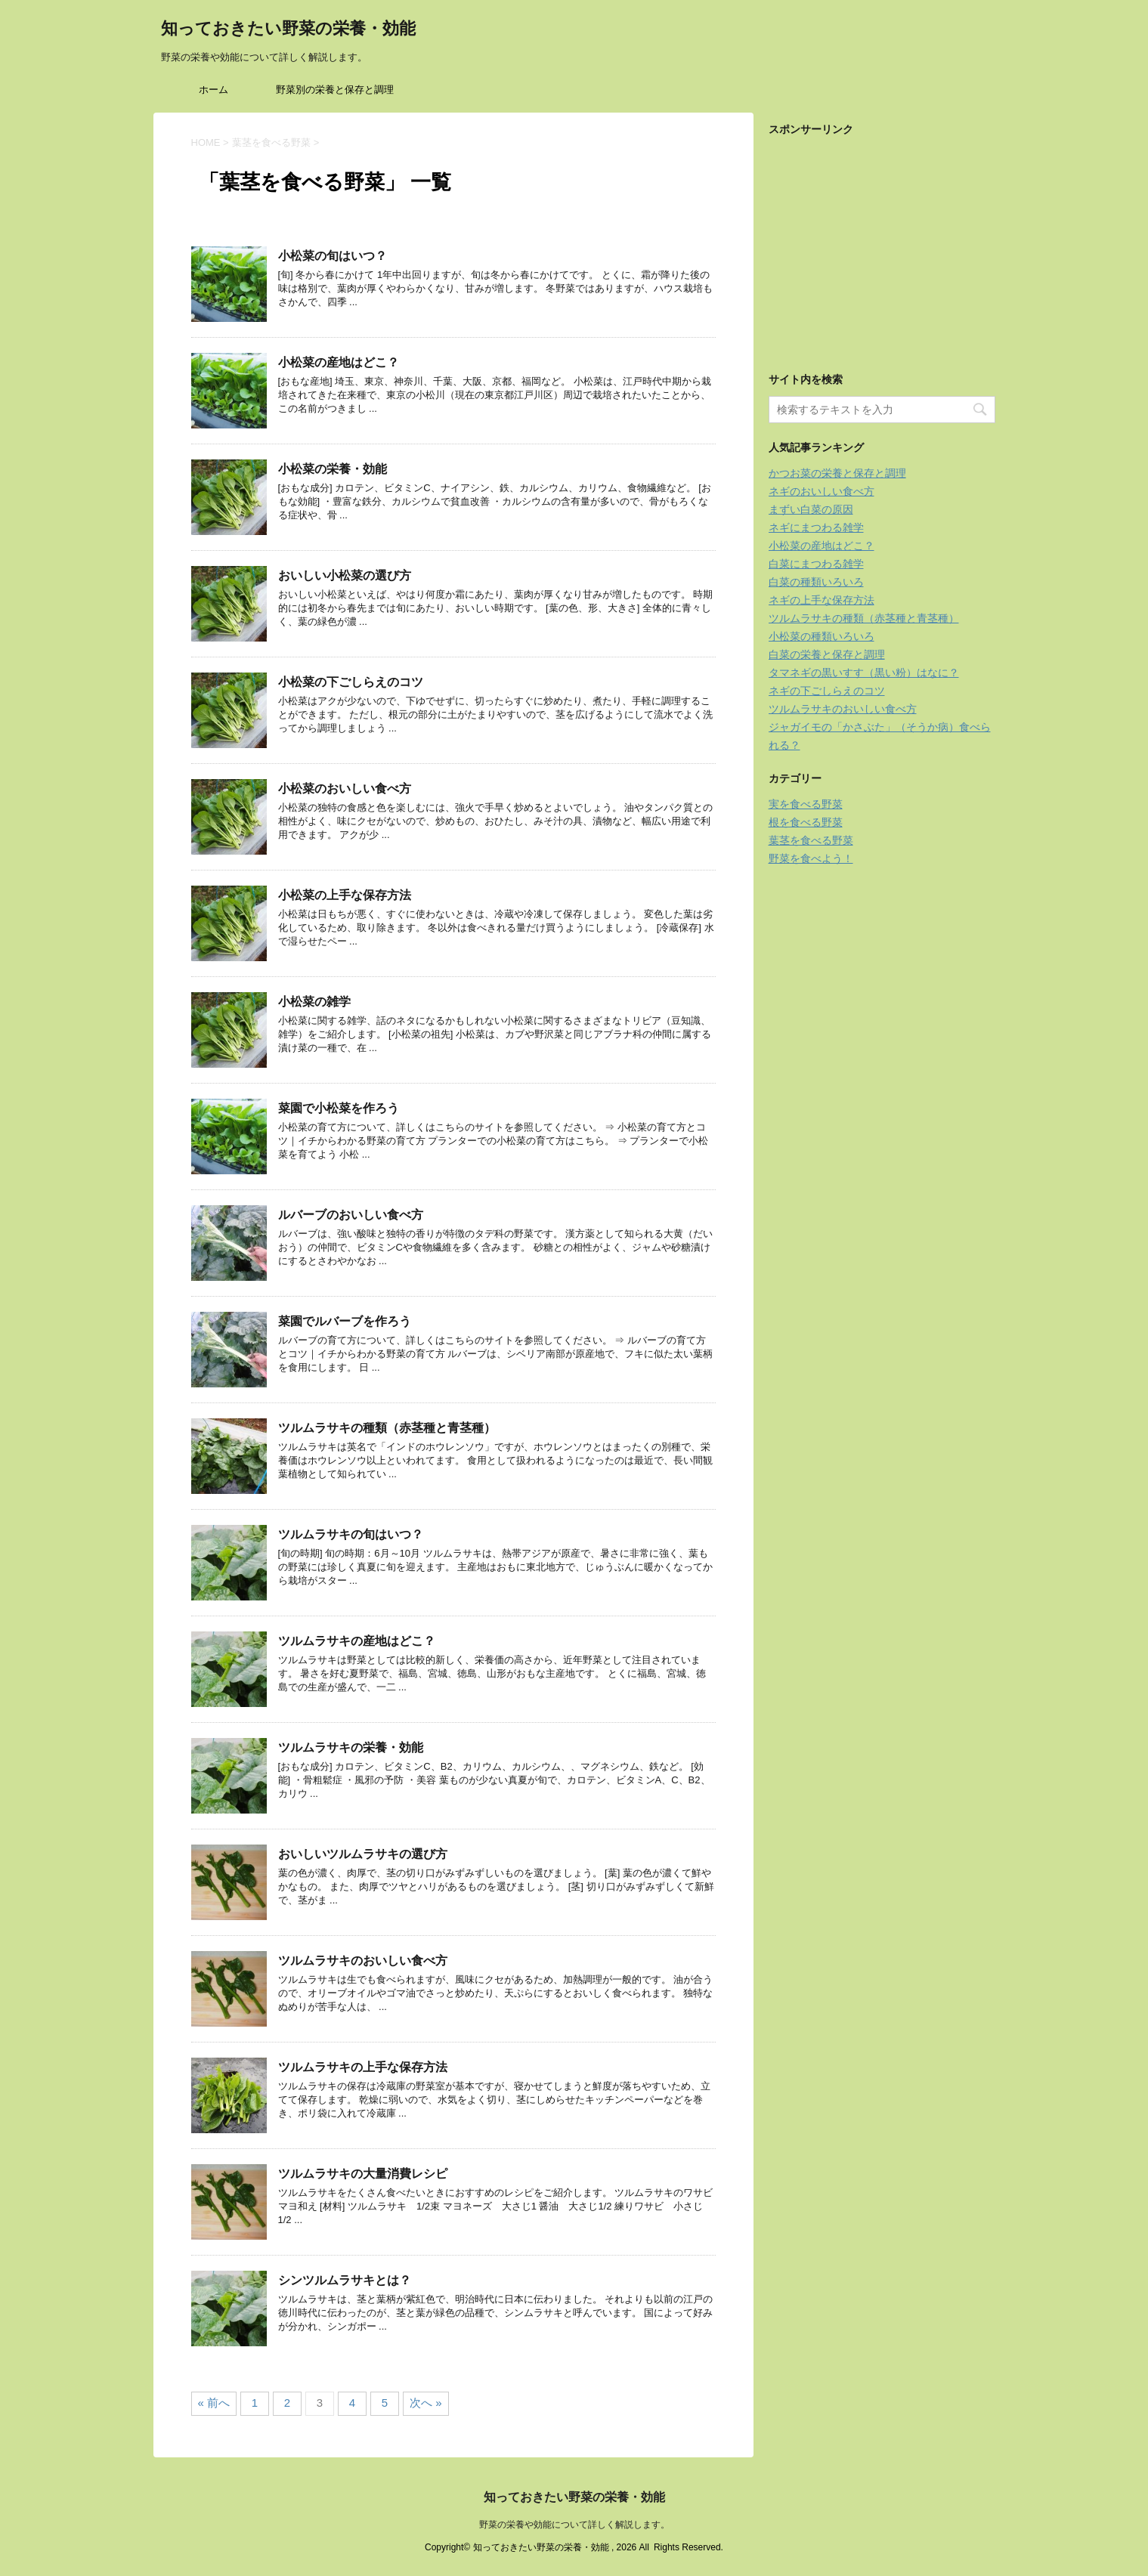 This screenshot has width=1148, height=2576. What do you see at coordinates (811, 509) in the screenshot?
I see `まずい白菜の原因` at bounding box center [811, 509].